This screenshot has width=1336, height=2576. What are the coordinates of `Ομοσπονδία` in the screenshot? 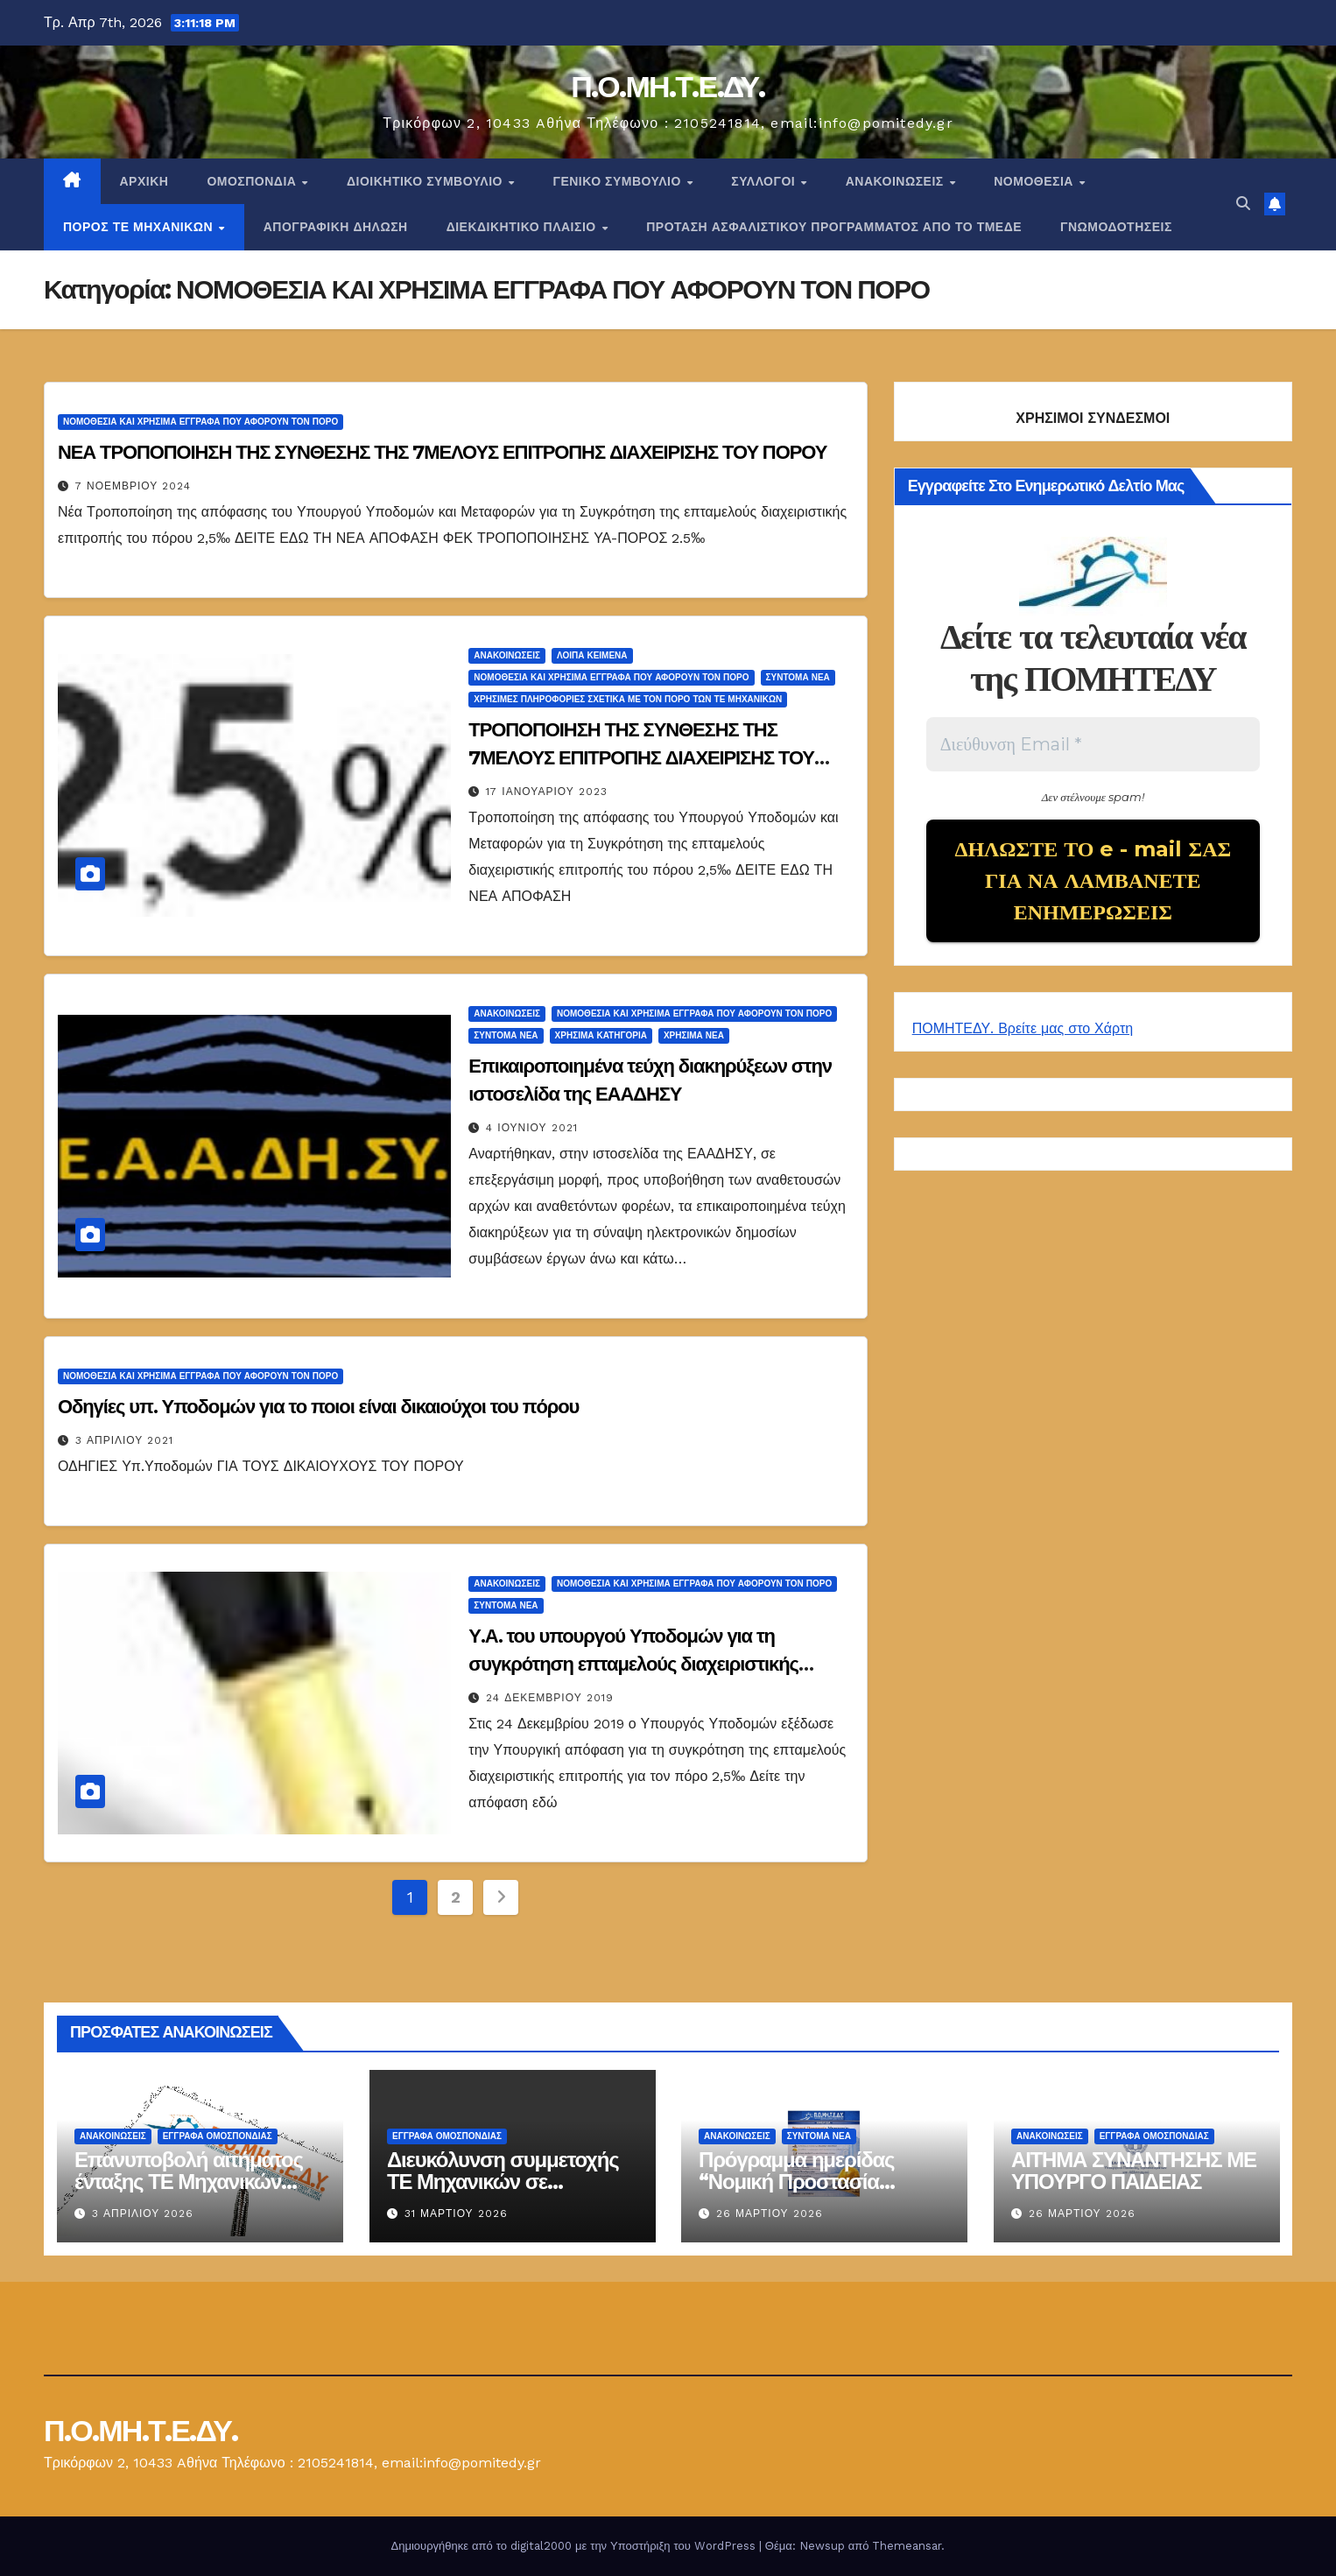 It's located at (253, 181).